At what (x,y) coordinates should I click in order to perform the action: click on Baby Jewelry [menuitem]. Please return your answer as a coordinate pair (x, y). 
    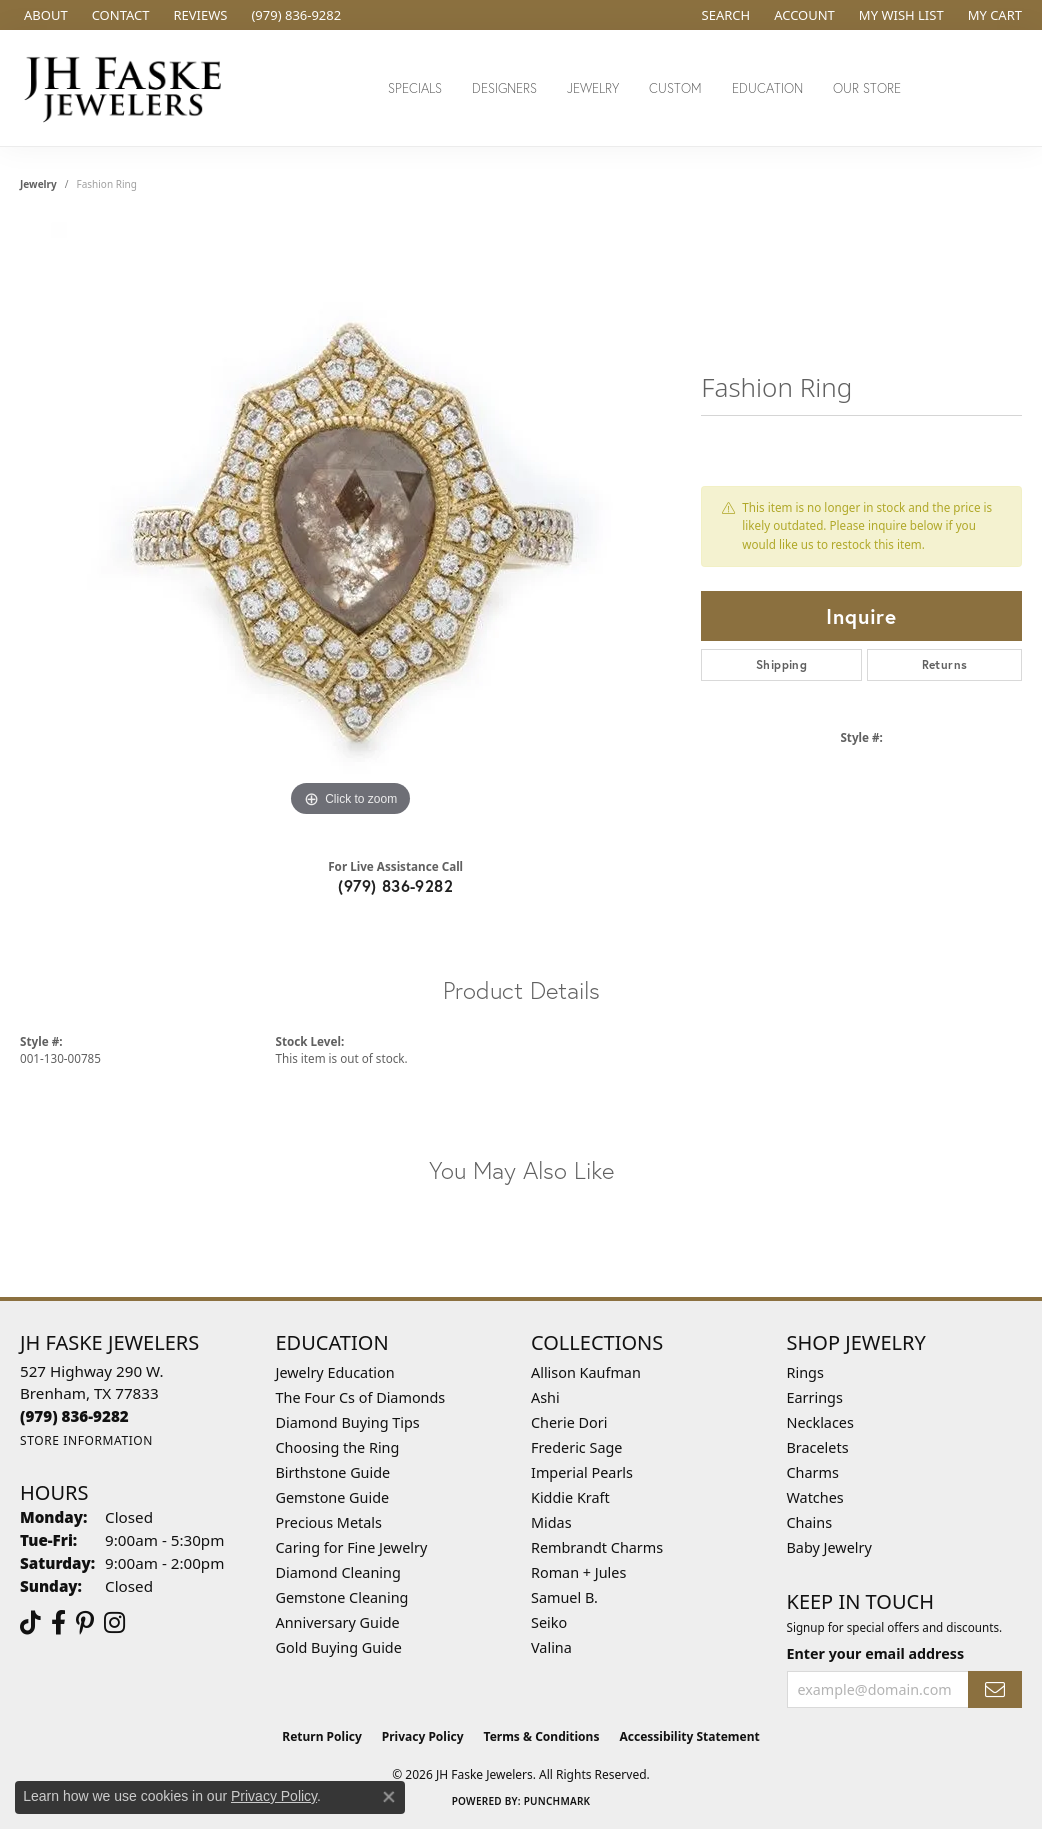
    Looking at the image, I should click on (829, 1547).